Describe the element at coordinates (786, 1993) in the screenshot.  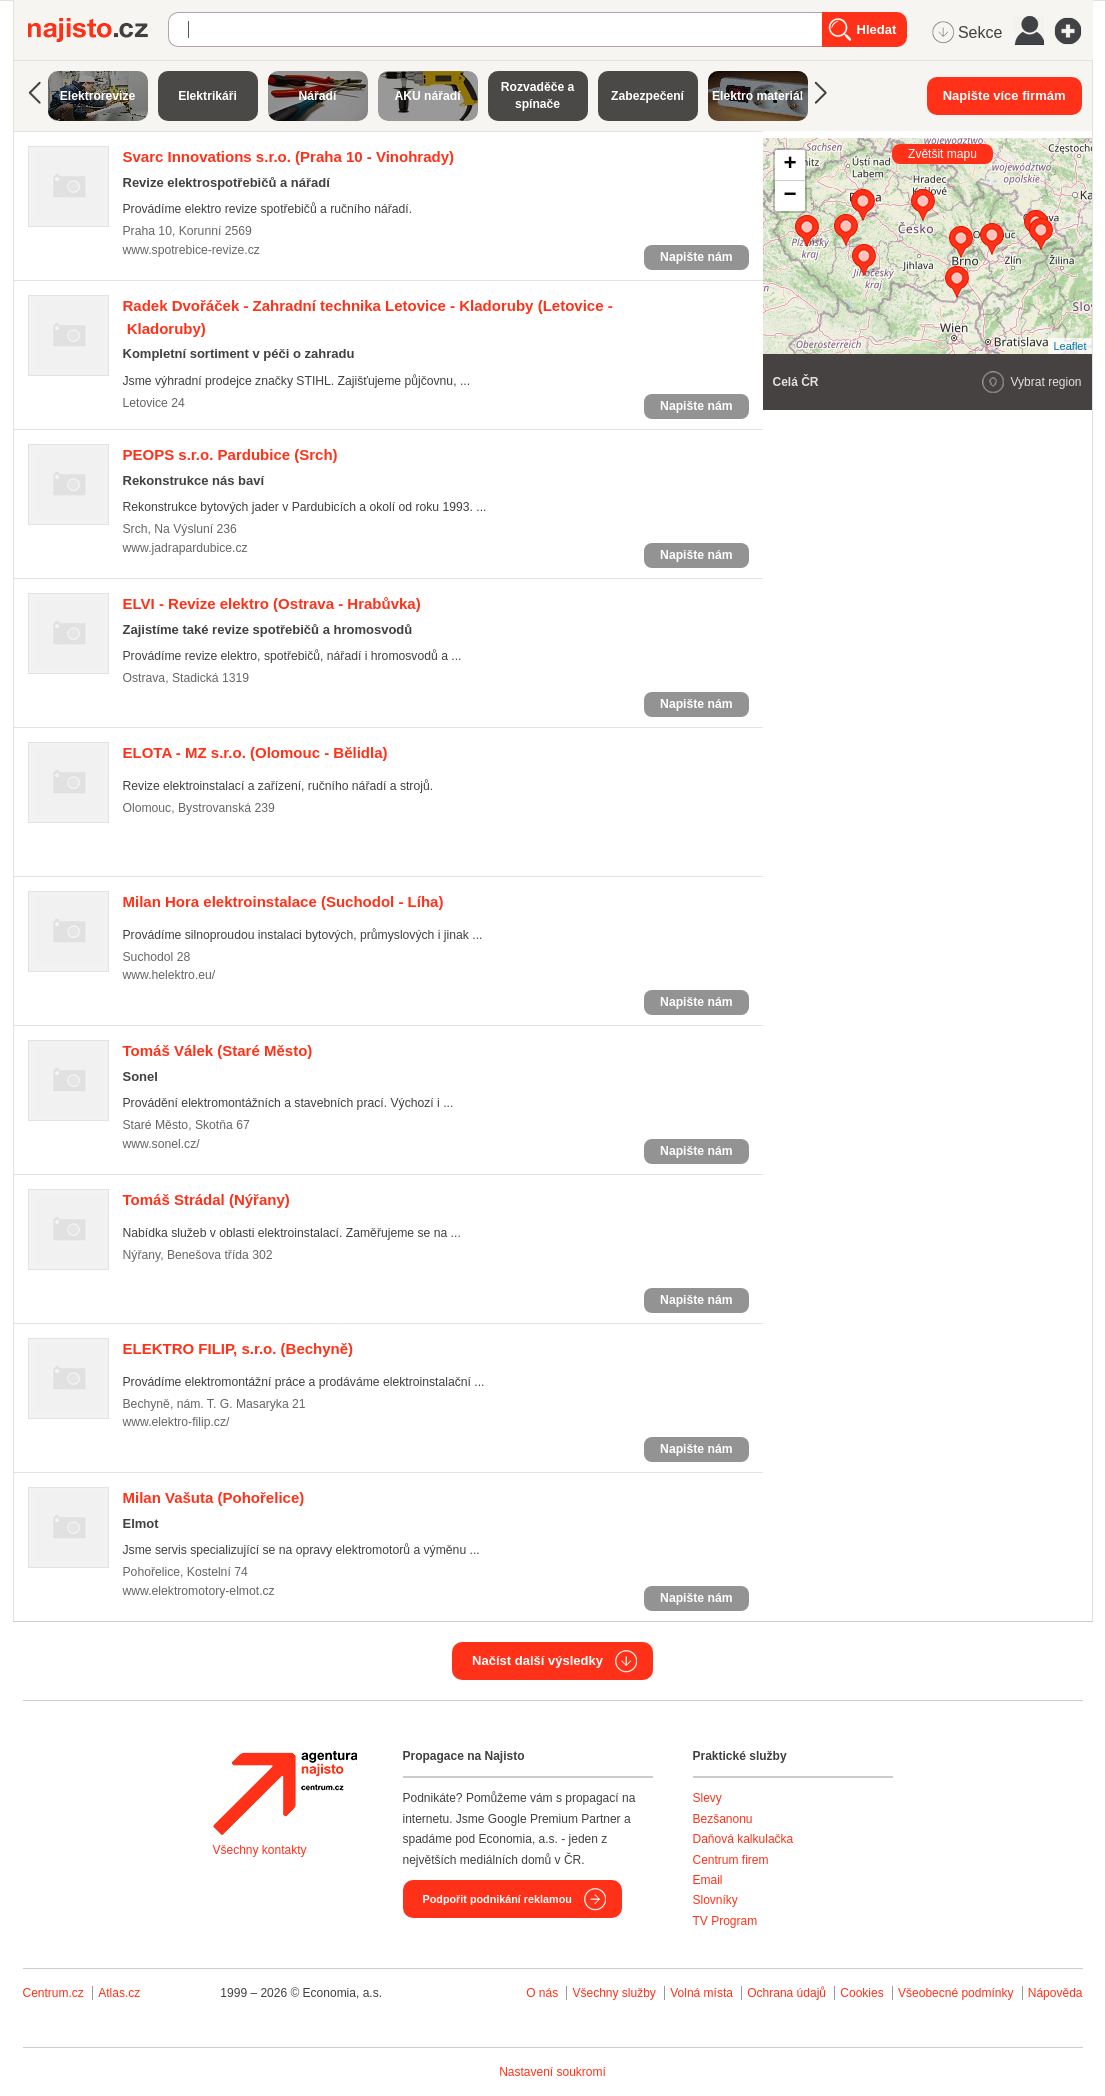
I see `Ochrana údajů` at that location.